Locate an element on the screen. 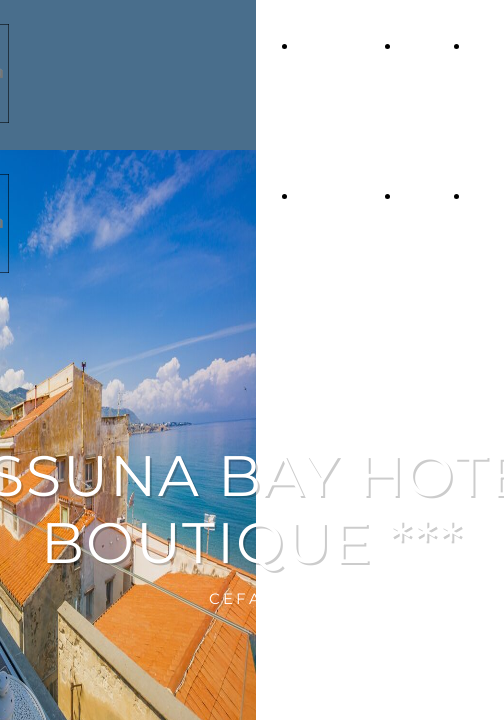 This screenshot has width=504, height=720. L'Hotel is located at coordinates (425, 46).